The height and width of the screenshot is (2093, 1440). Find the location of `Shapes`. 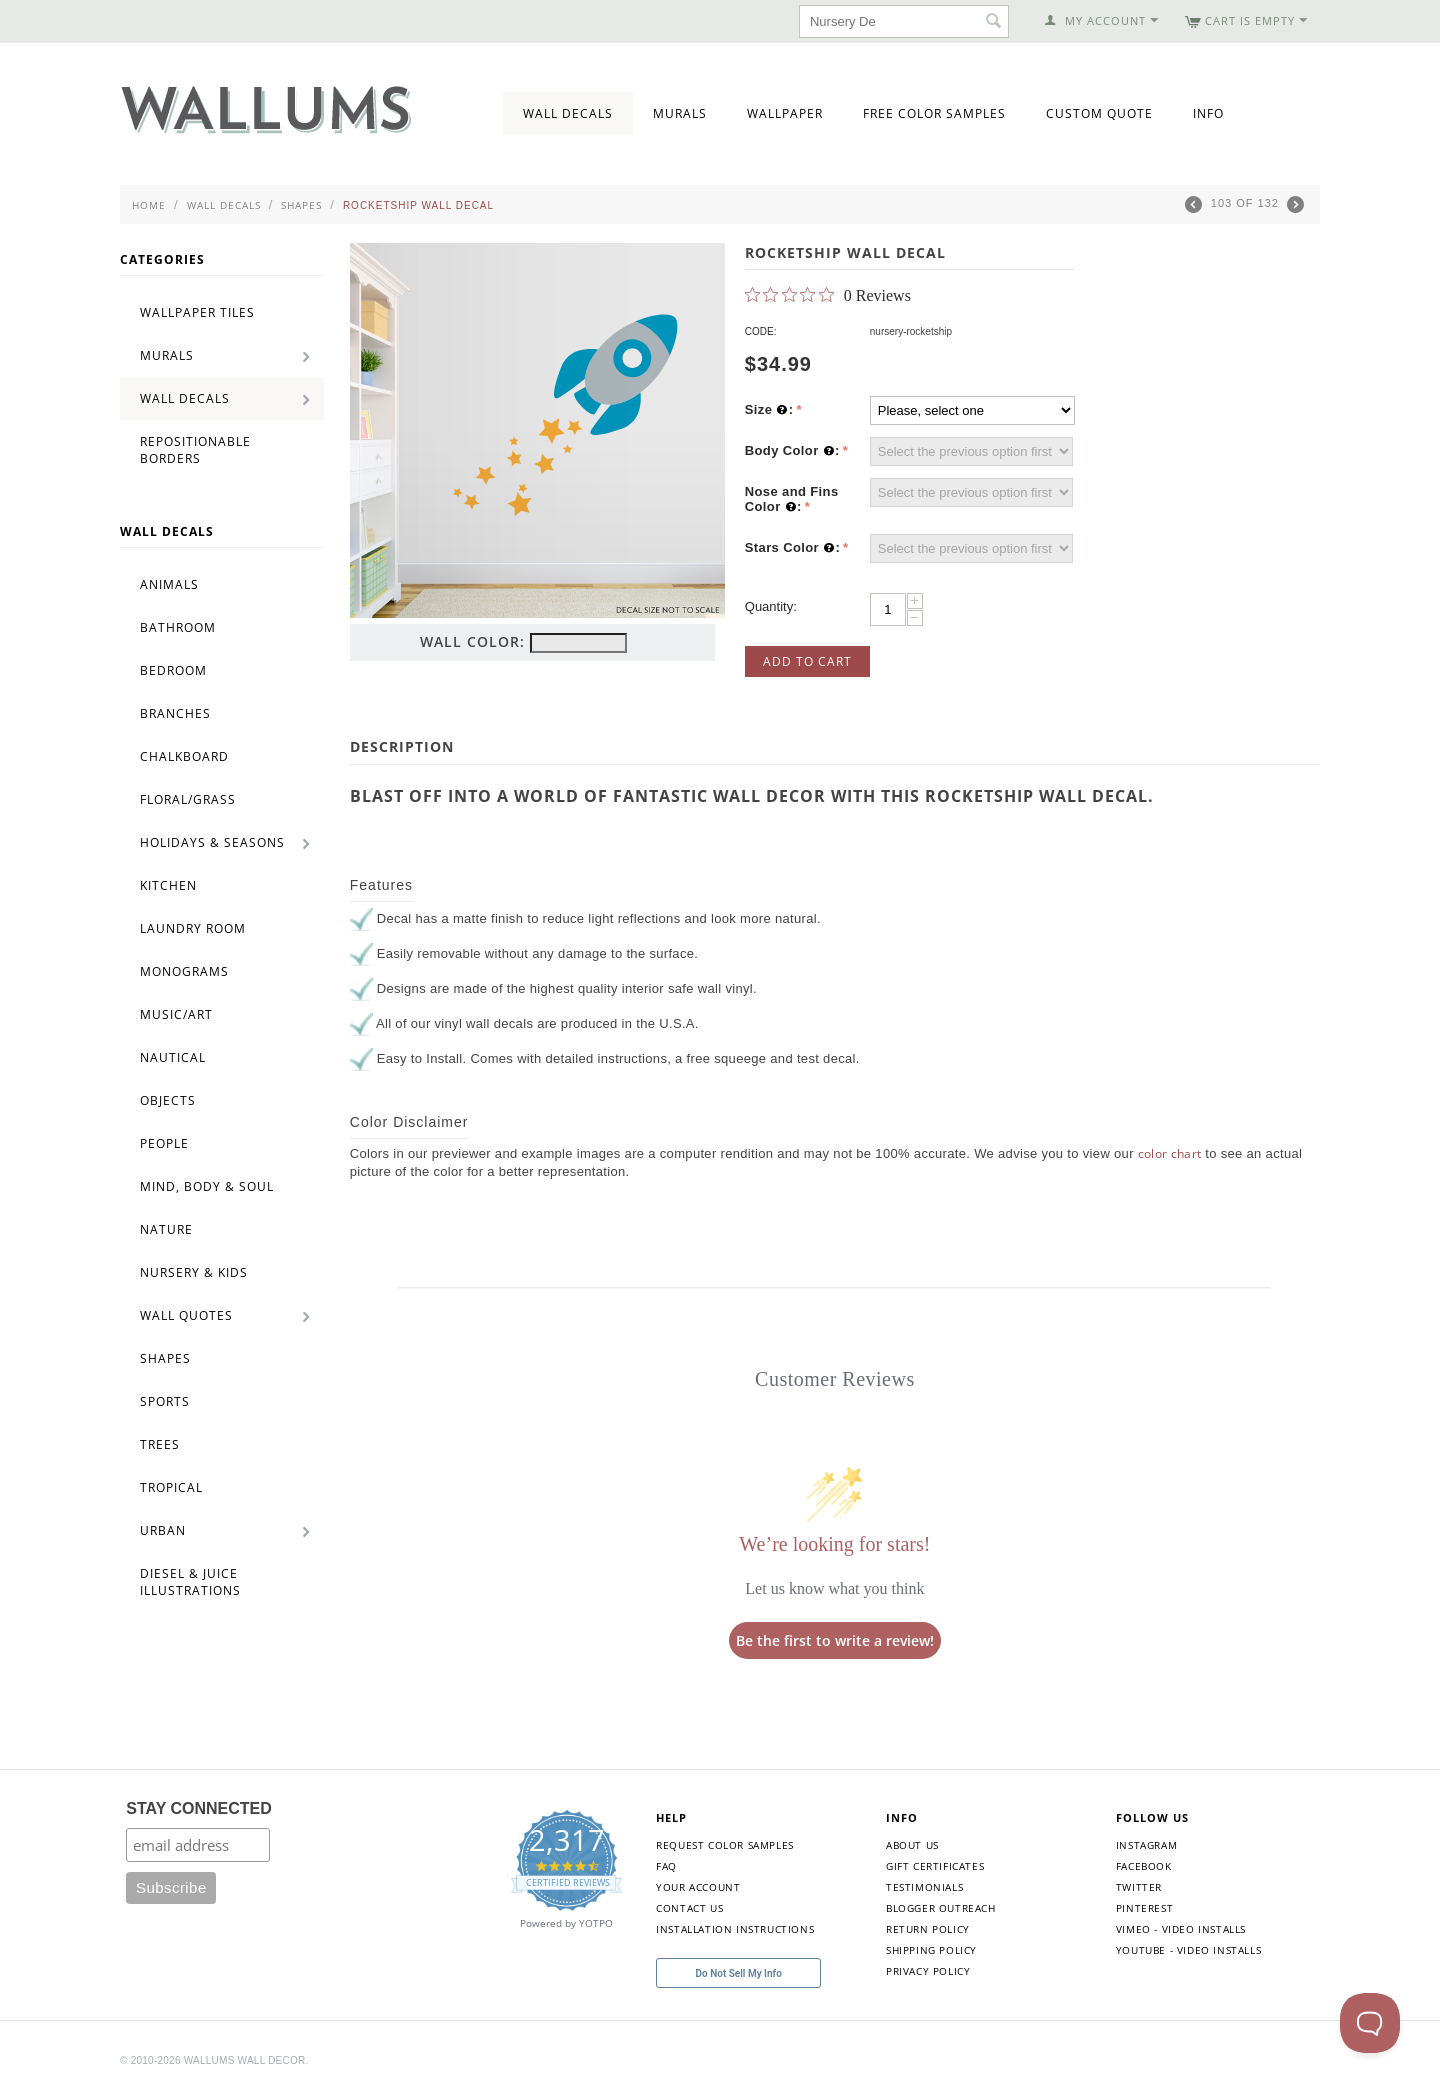

Shapes is located at coordinates (301, 205).